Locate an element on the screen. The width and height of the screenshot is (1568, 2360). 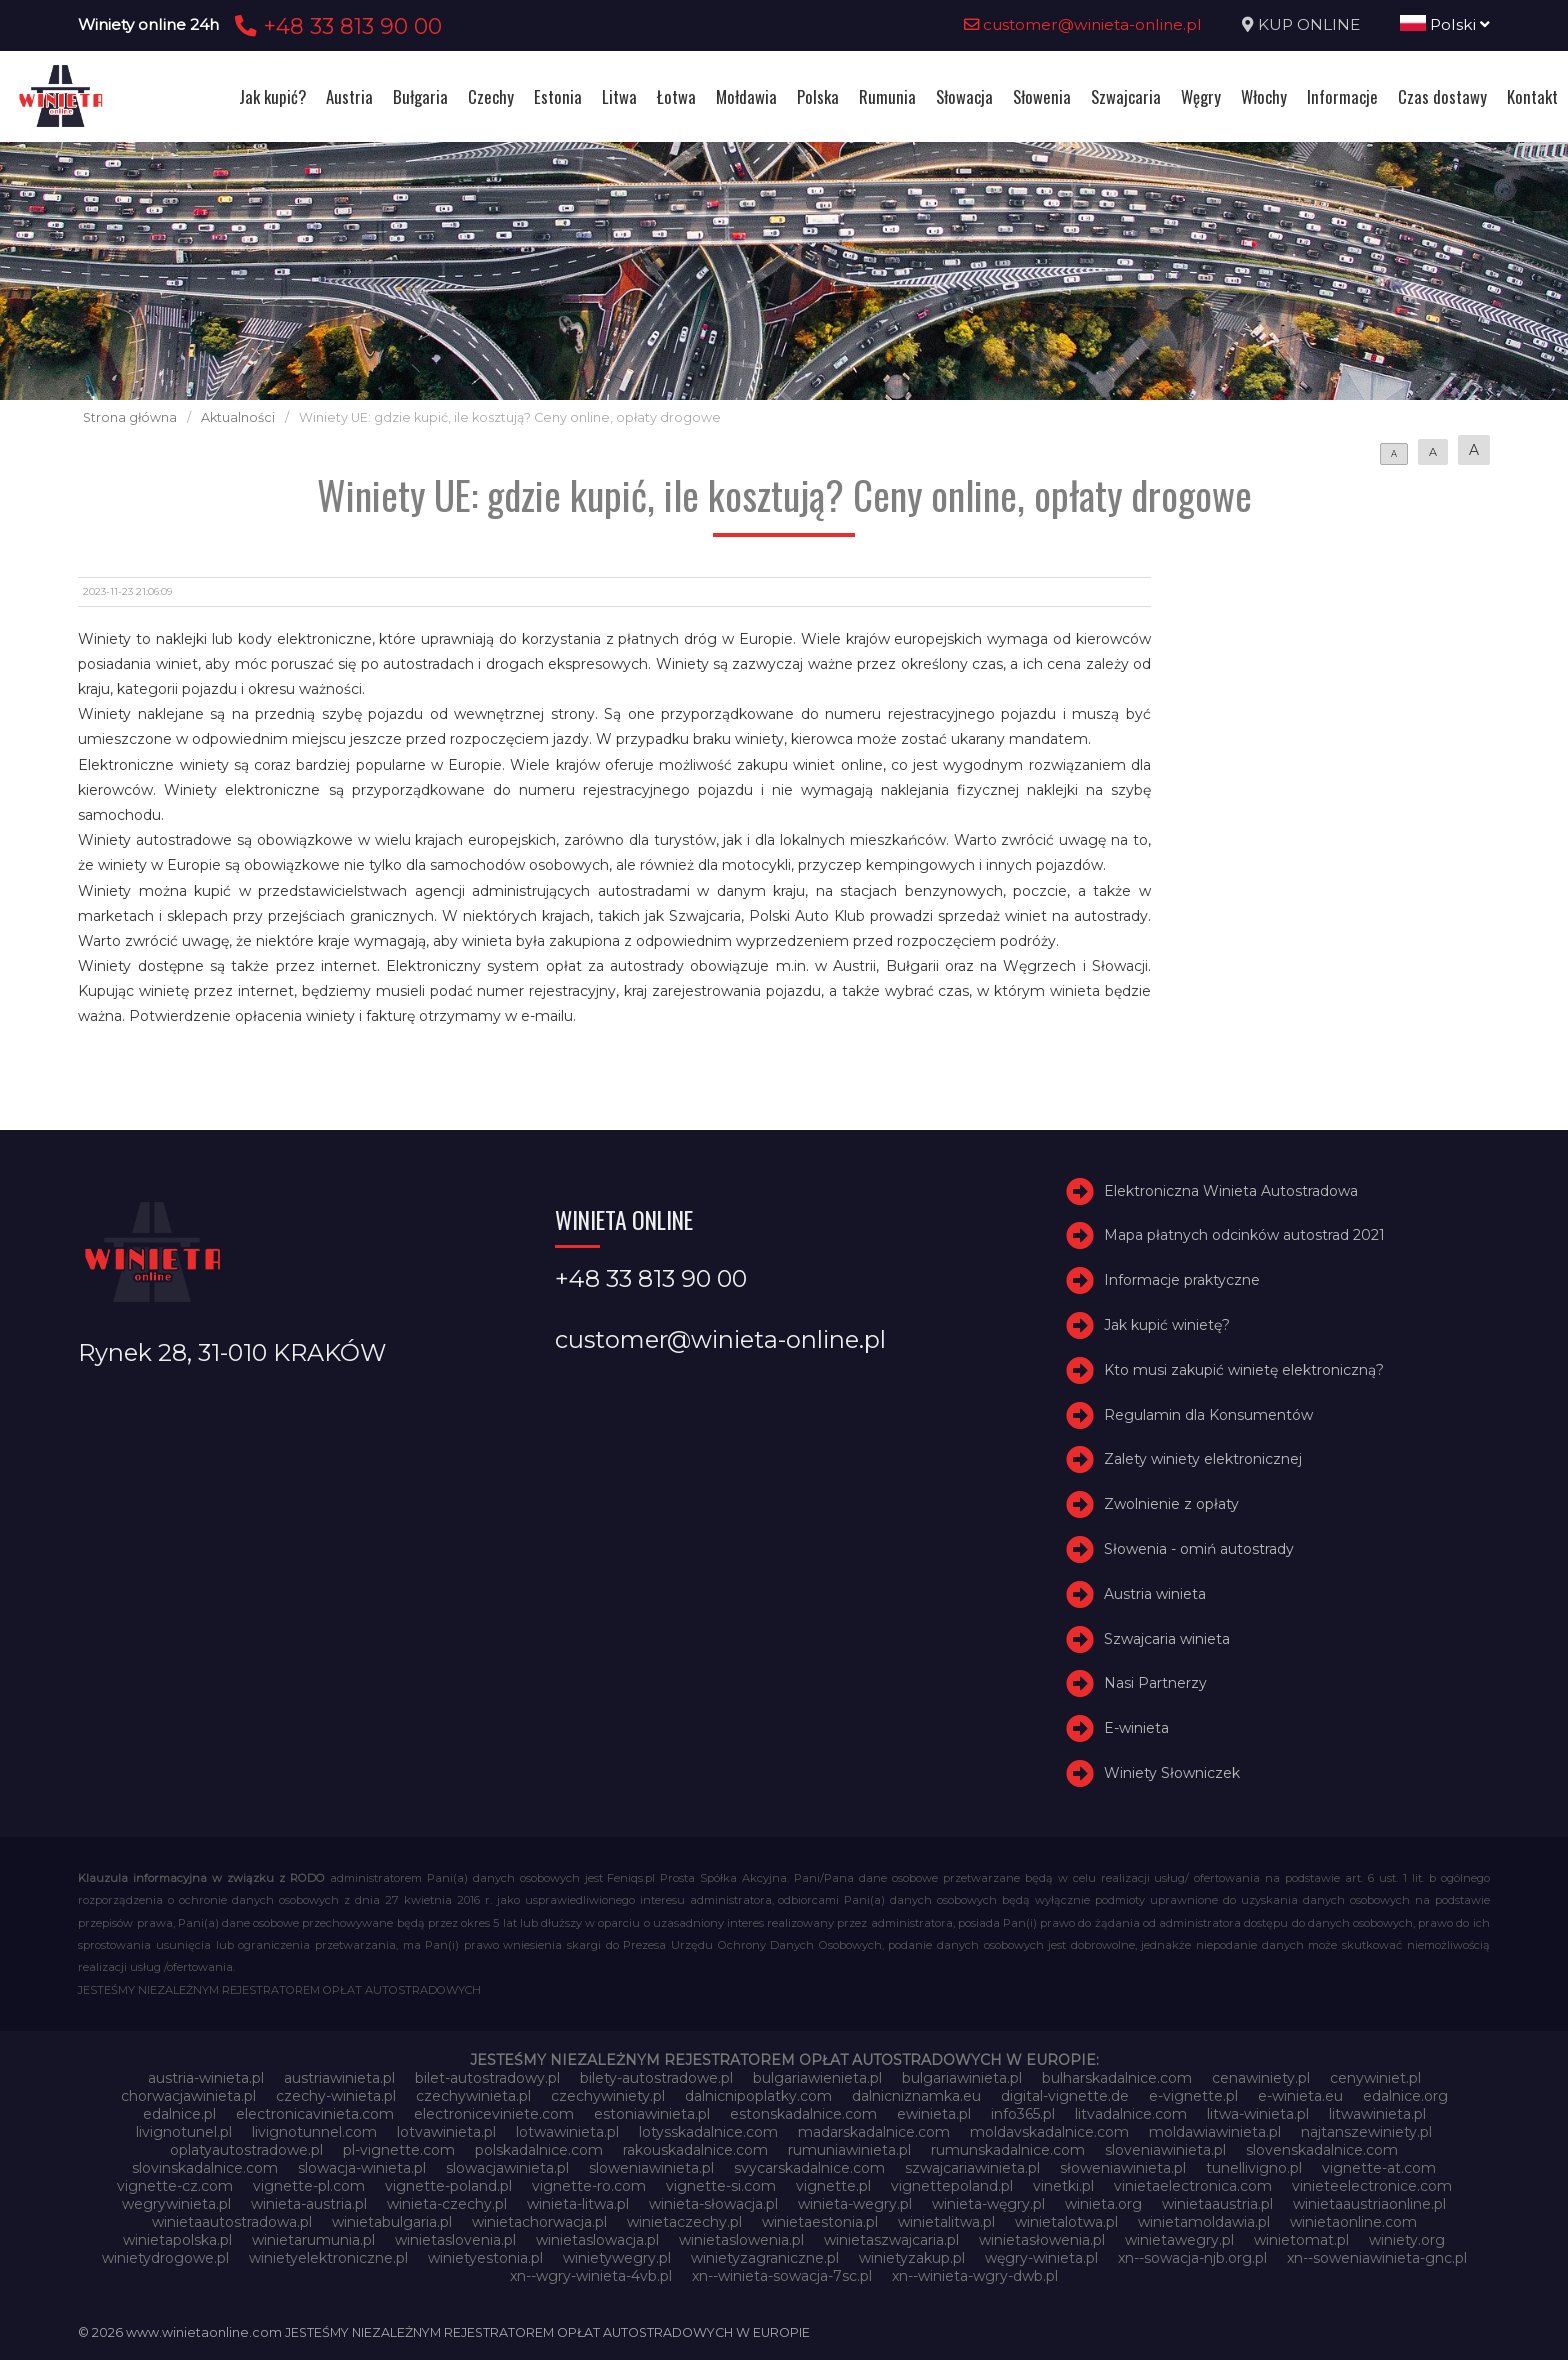
Węgry is located at coordinates (1201, 96).